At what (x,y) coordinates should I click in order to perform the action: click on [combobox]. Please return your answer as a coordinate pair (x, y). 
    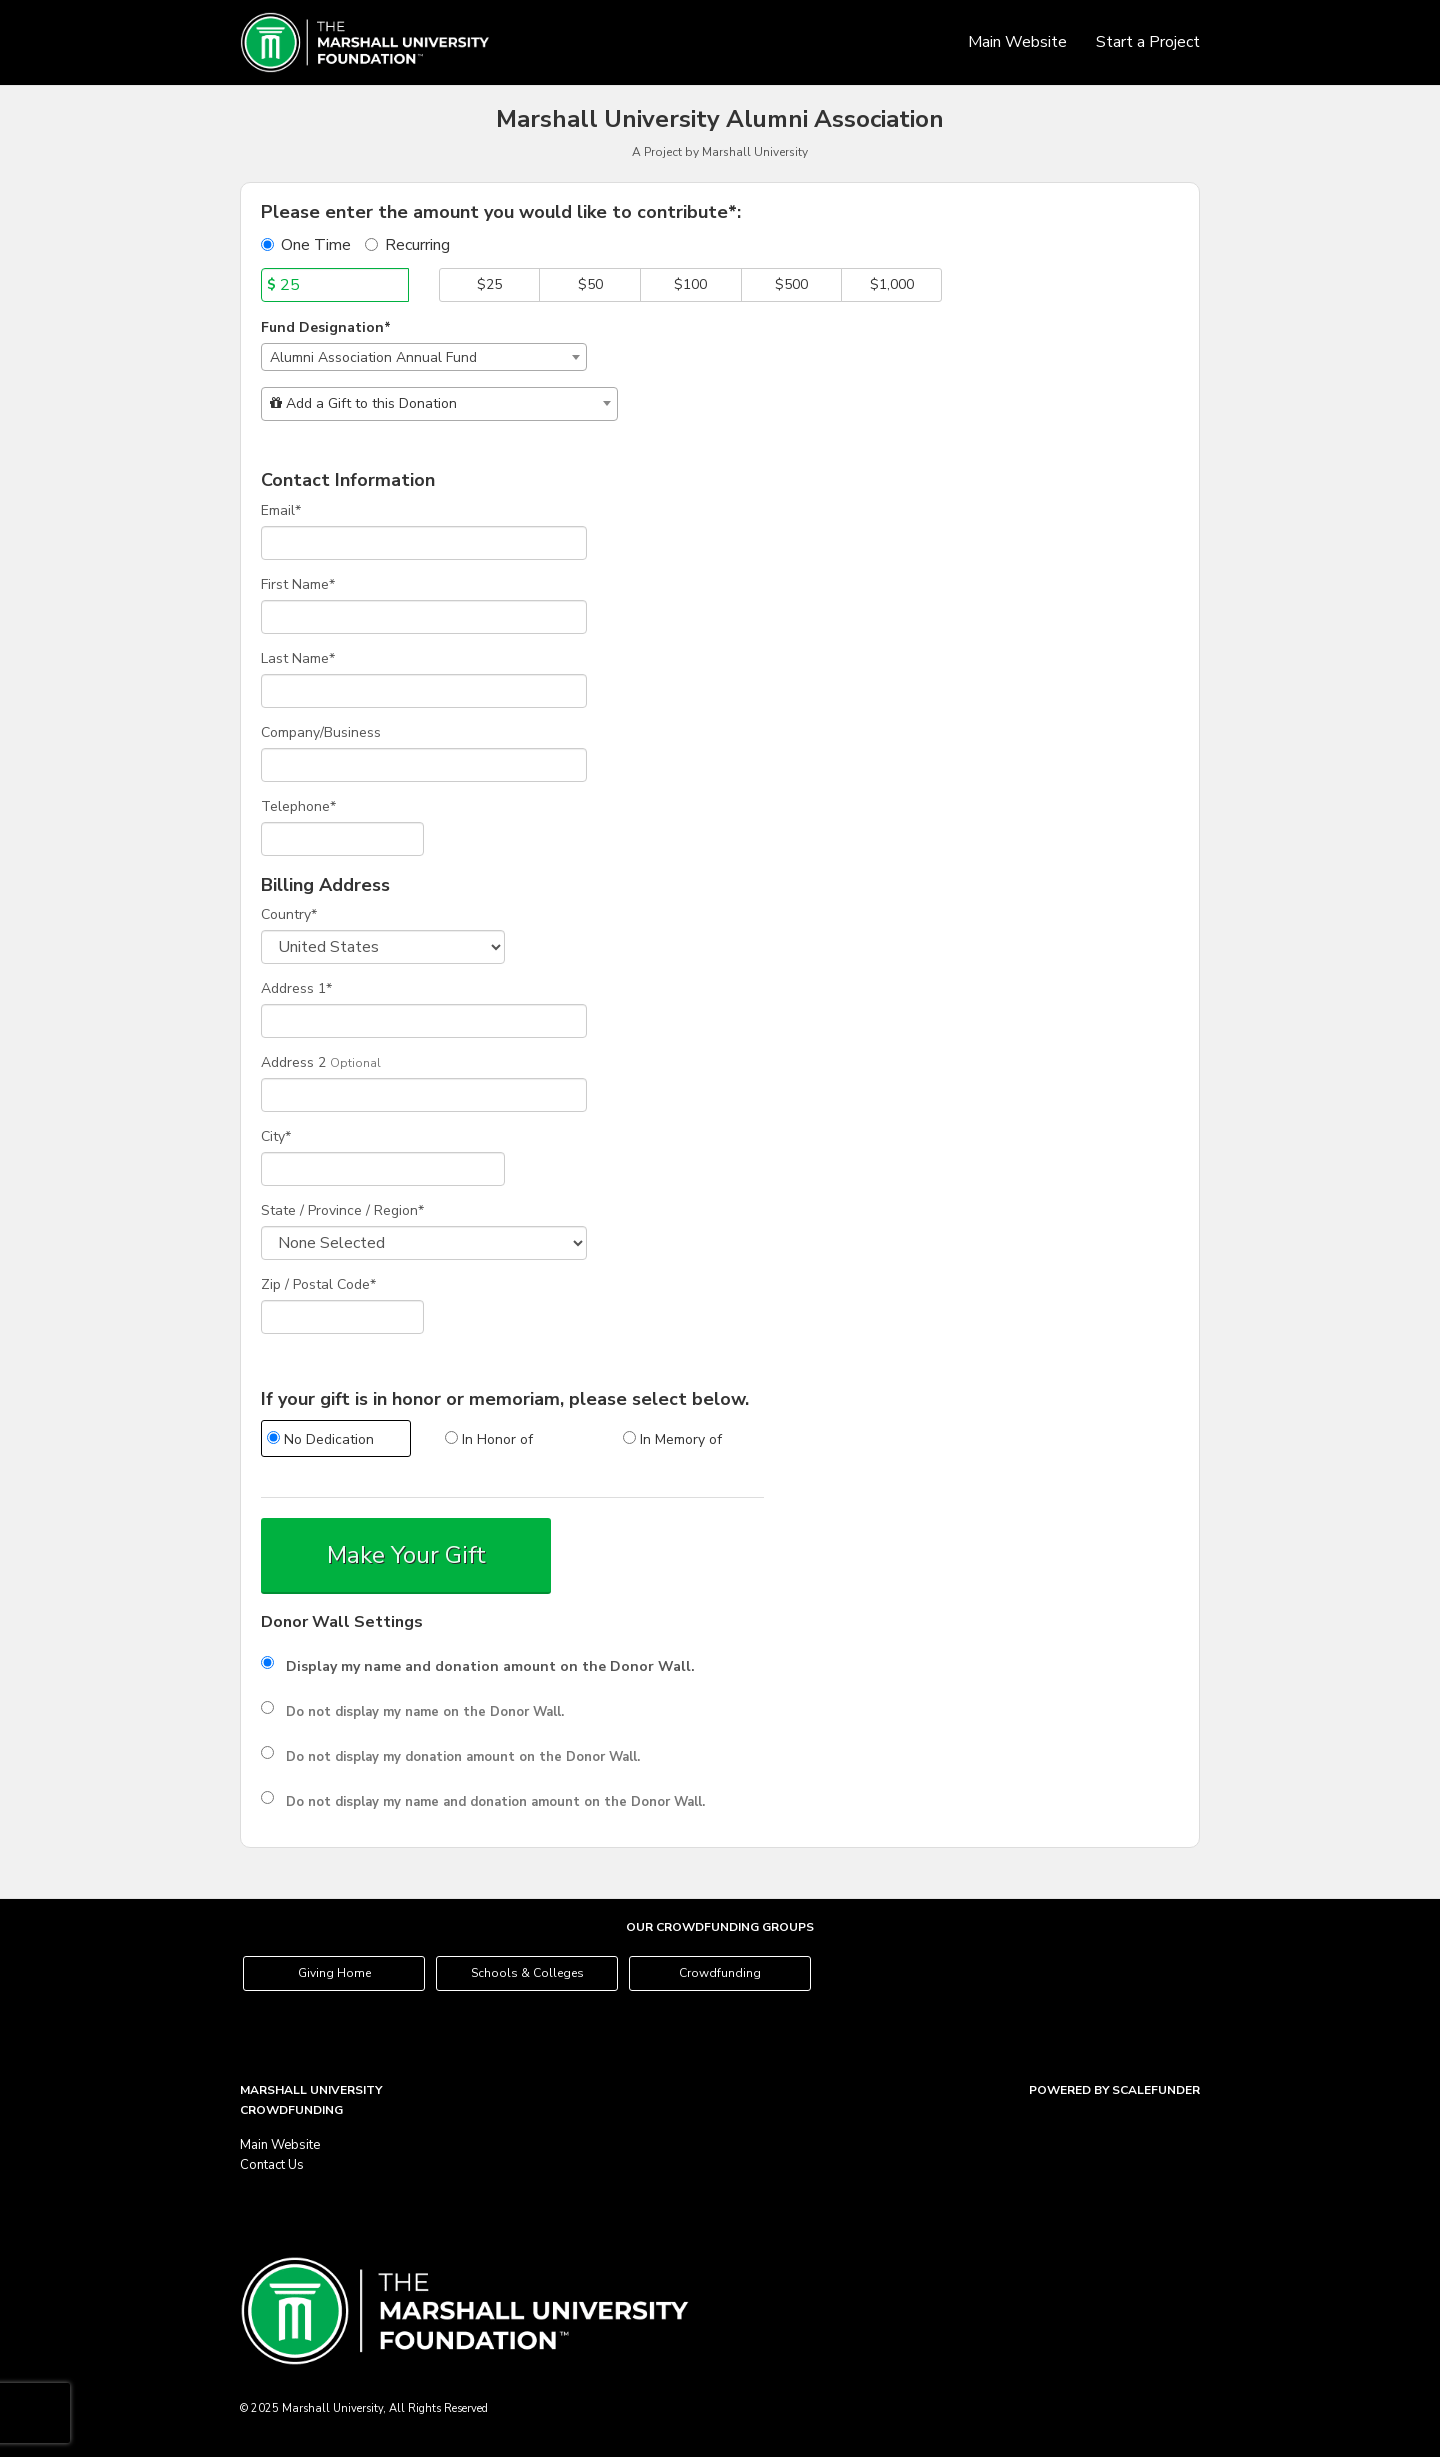
    Looking at the image, I should click on (424, 357).